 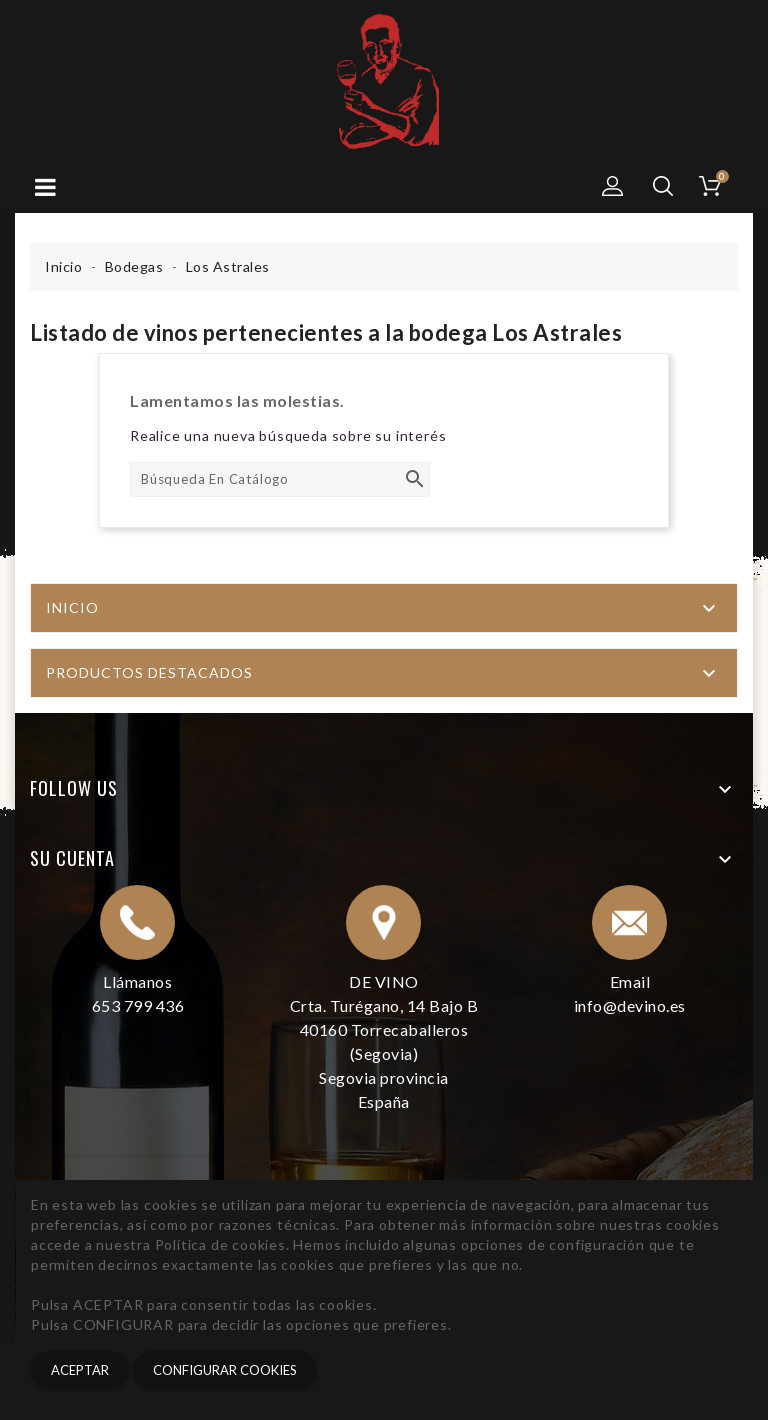 What do you see at coordinates (72, 607) in the screenshot?
I see `Inicio` at bounding box center [72, 607].